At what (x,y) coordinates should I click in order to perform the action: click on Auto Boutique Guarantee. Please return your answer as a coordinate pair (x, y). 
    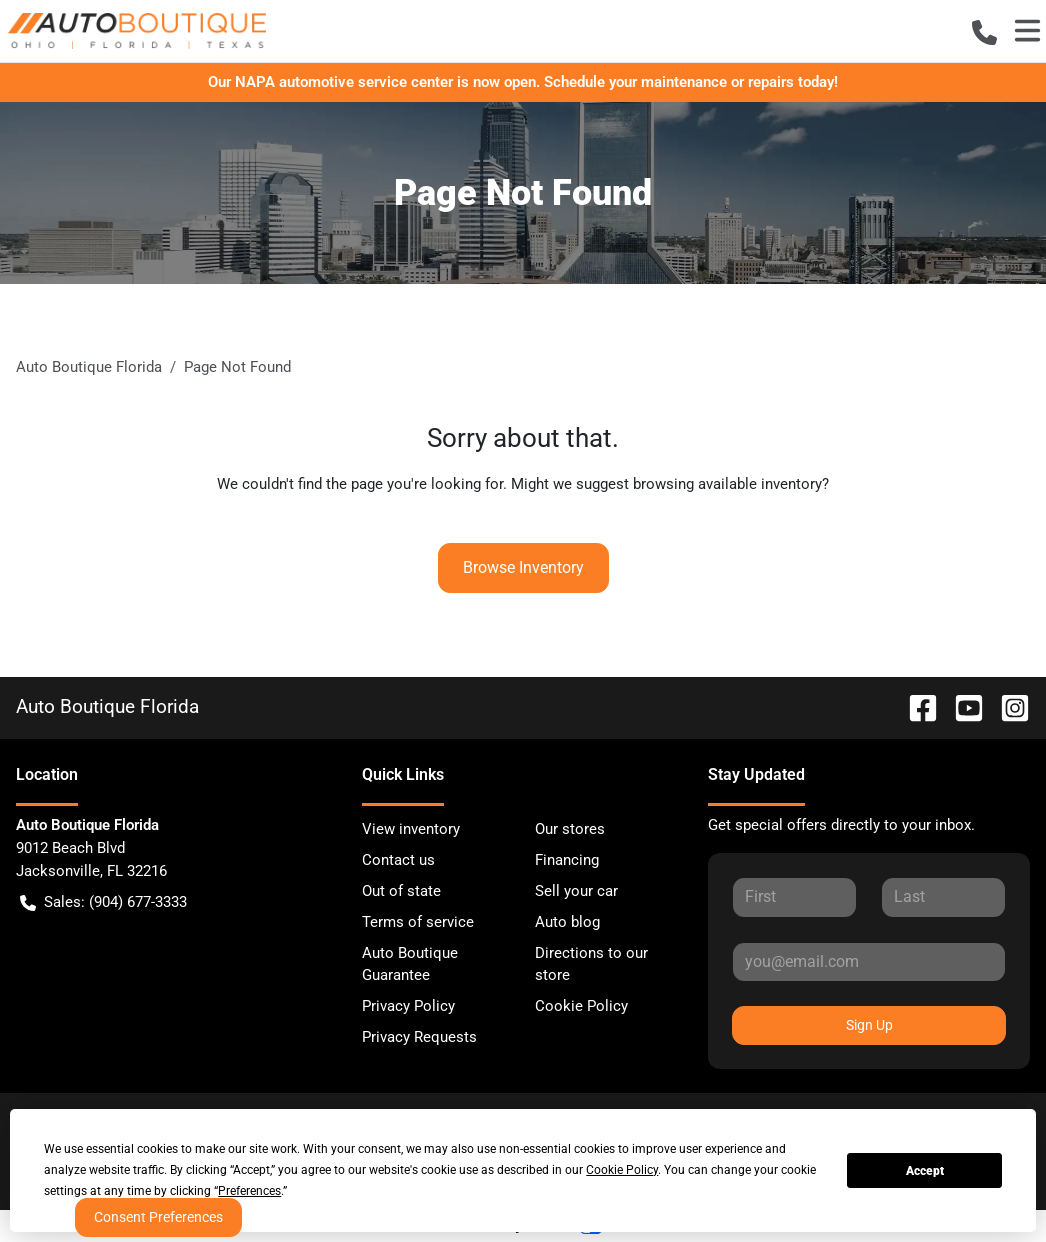
    Looking at the image, I should click on (410, 964).